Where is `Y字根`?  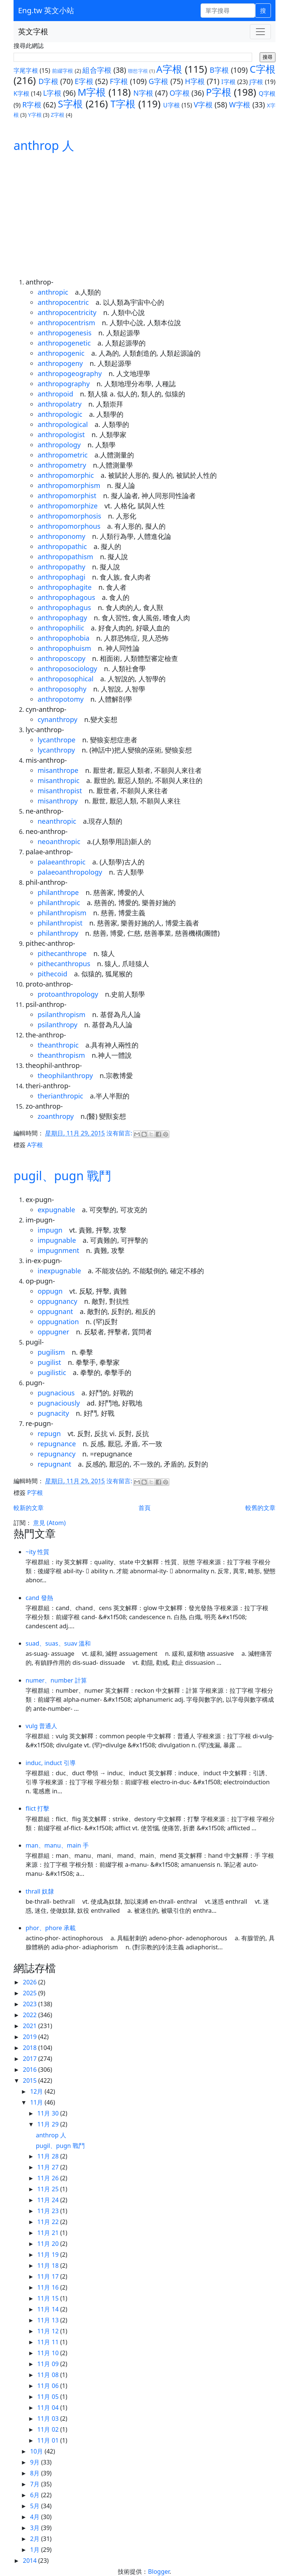 Y字根 is located at coordinates (34, 114).